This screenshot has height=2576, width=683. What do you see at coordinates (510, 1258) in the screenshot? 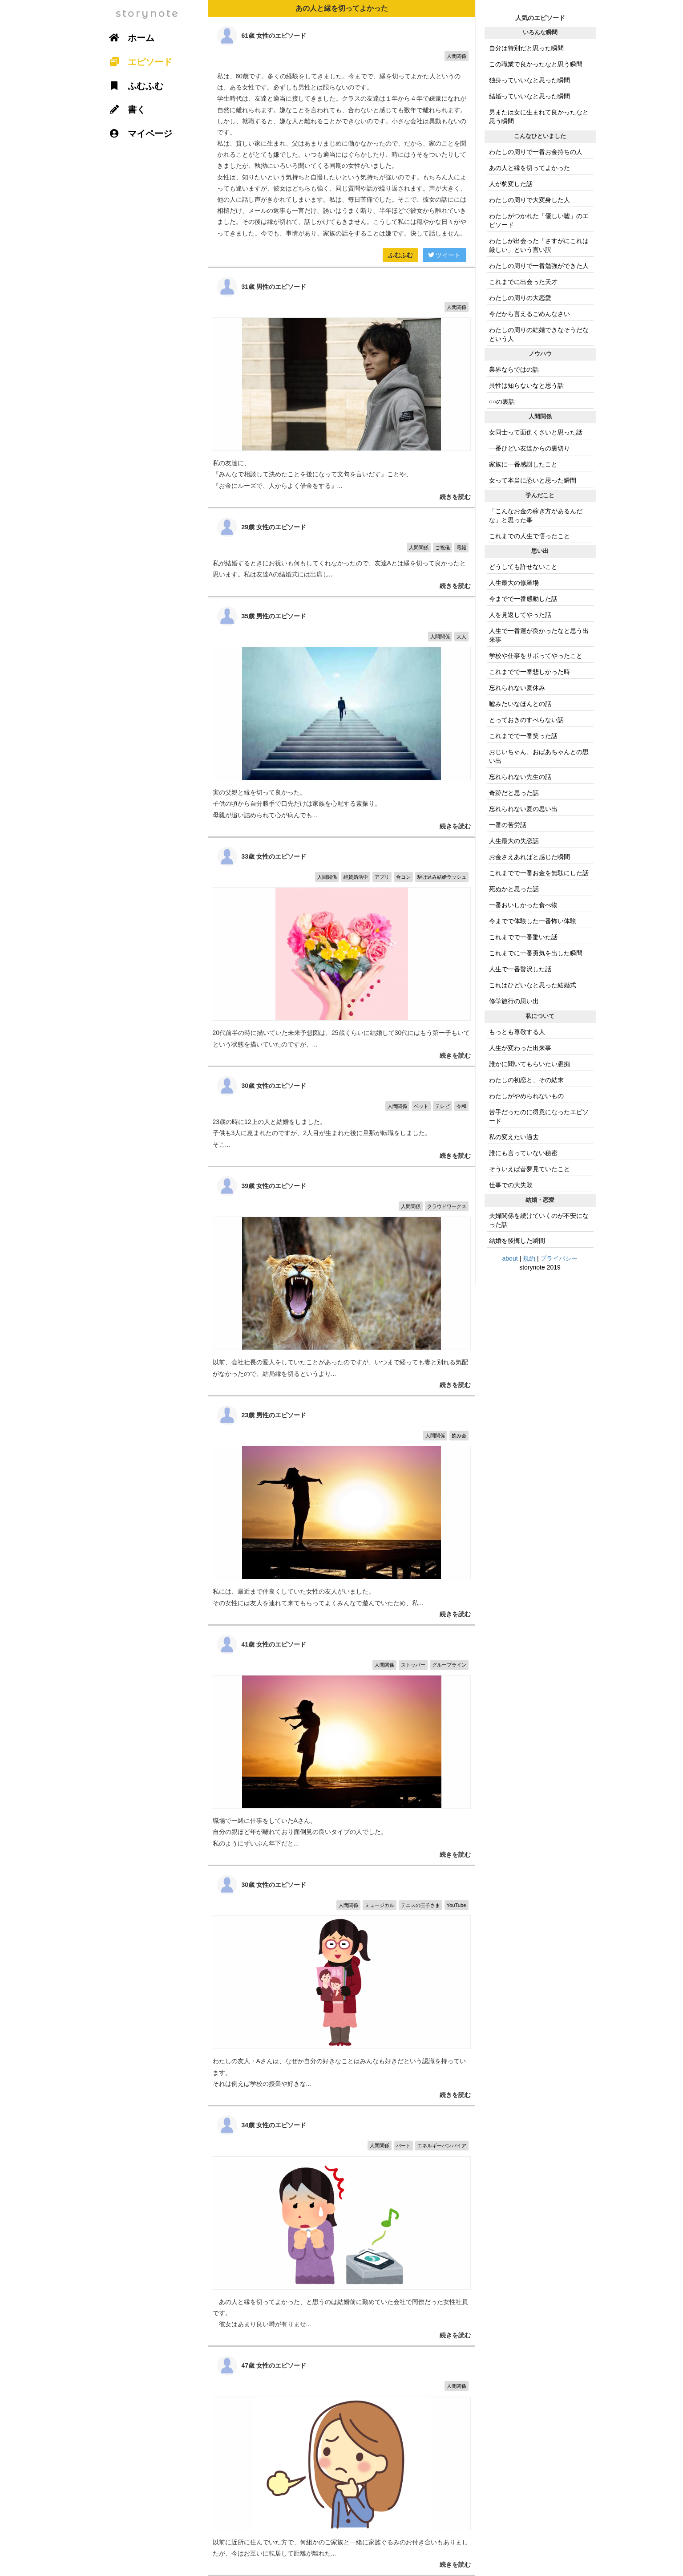
I see `about` at bounding box center [510, 1258].